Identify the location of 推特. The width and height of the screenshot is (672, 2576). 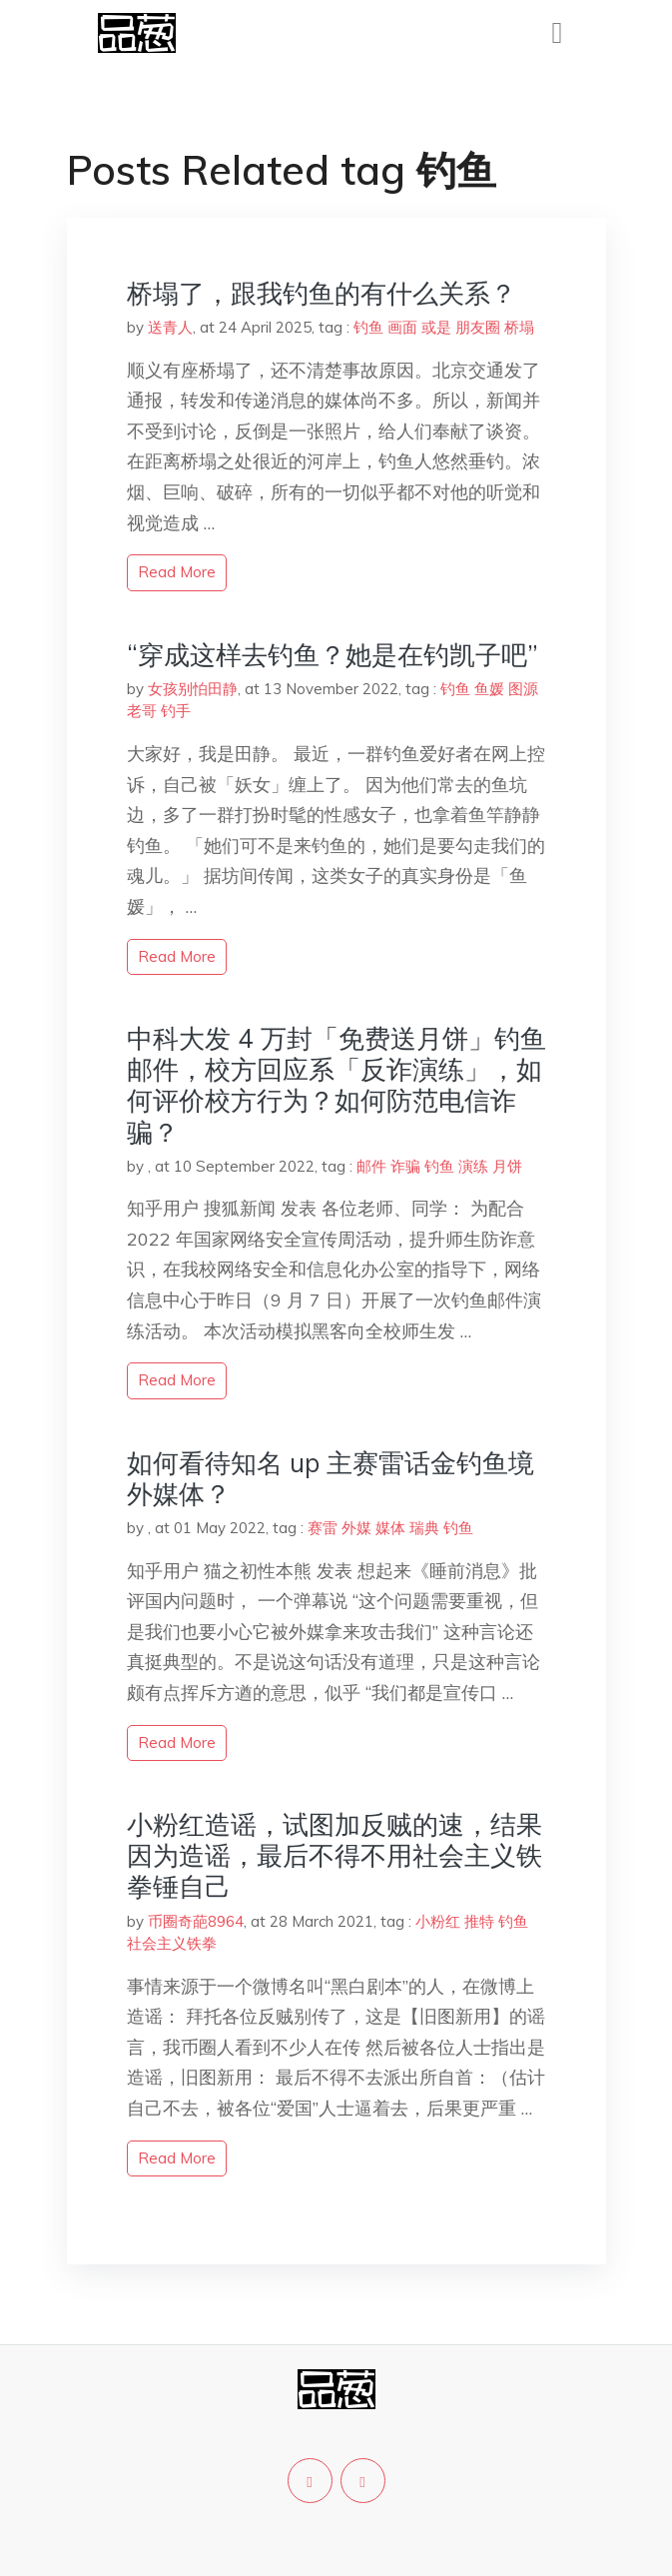
(479, 1921).